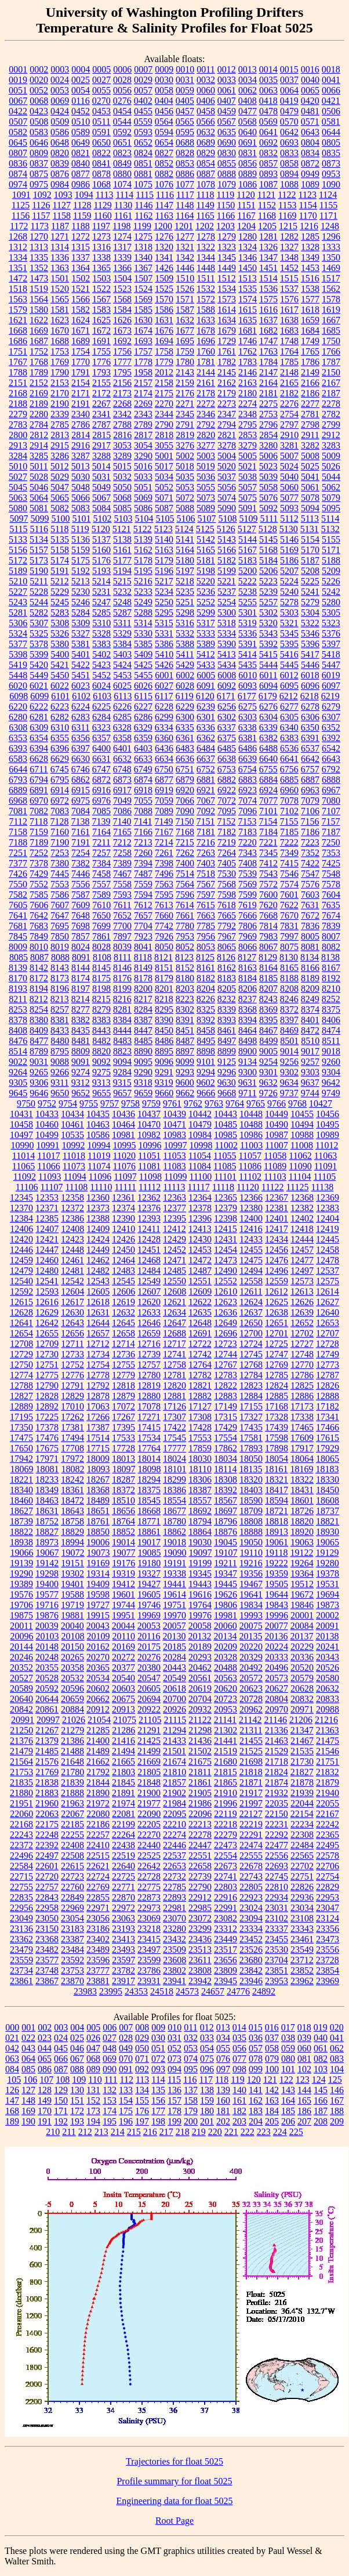 This screenshot has height=2576, width=349. What do you see at coordinates (164, 372) in the screenshot?
I see `2012` at bounding box center [164, 372].